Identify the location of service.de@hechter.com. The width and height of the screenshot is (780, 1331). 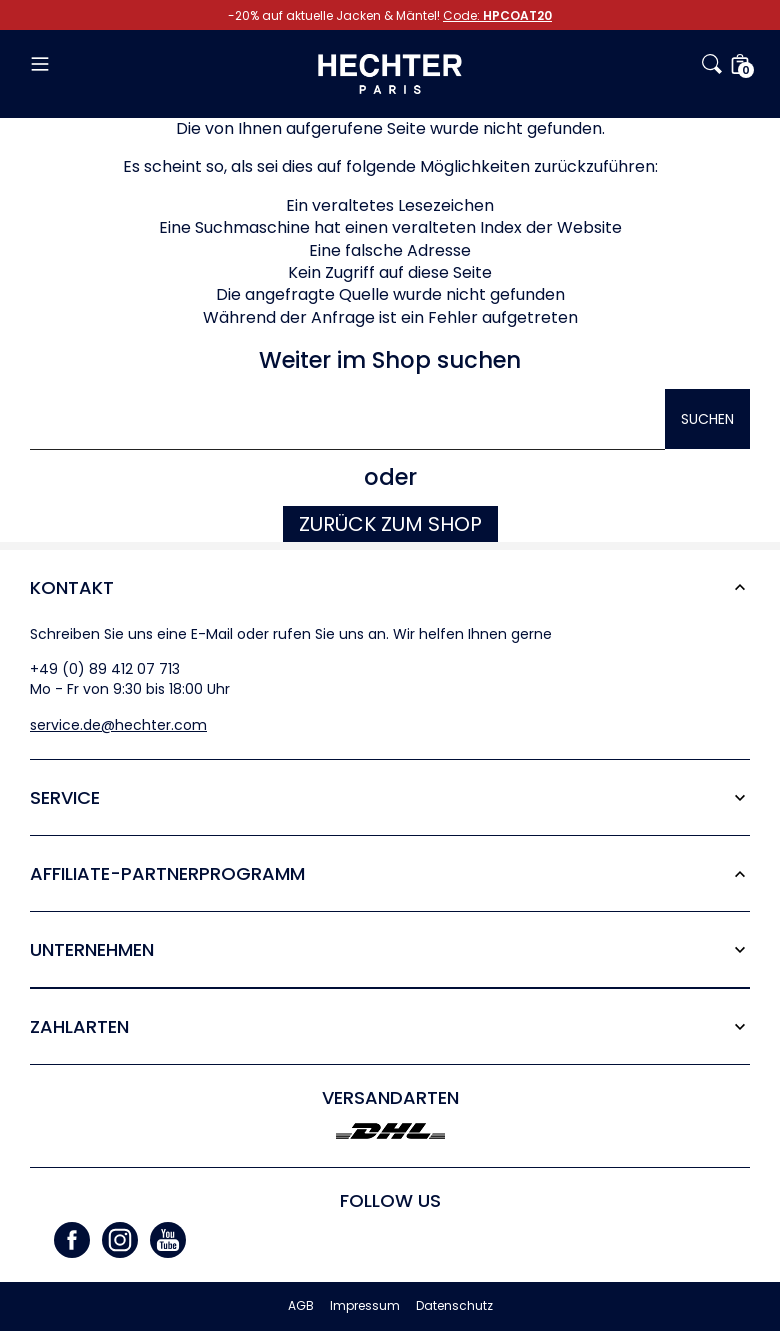
(118, 725).